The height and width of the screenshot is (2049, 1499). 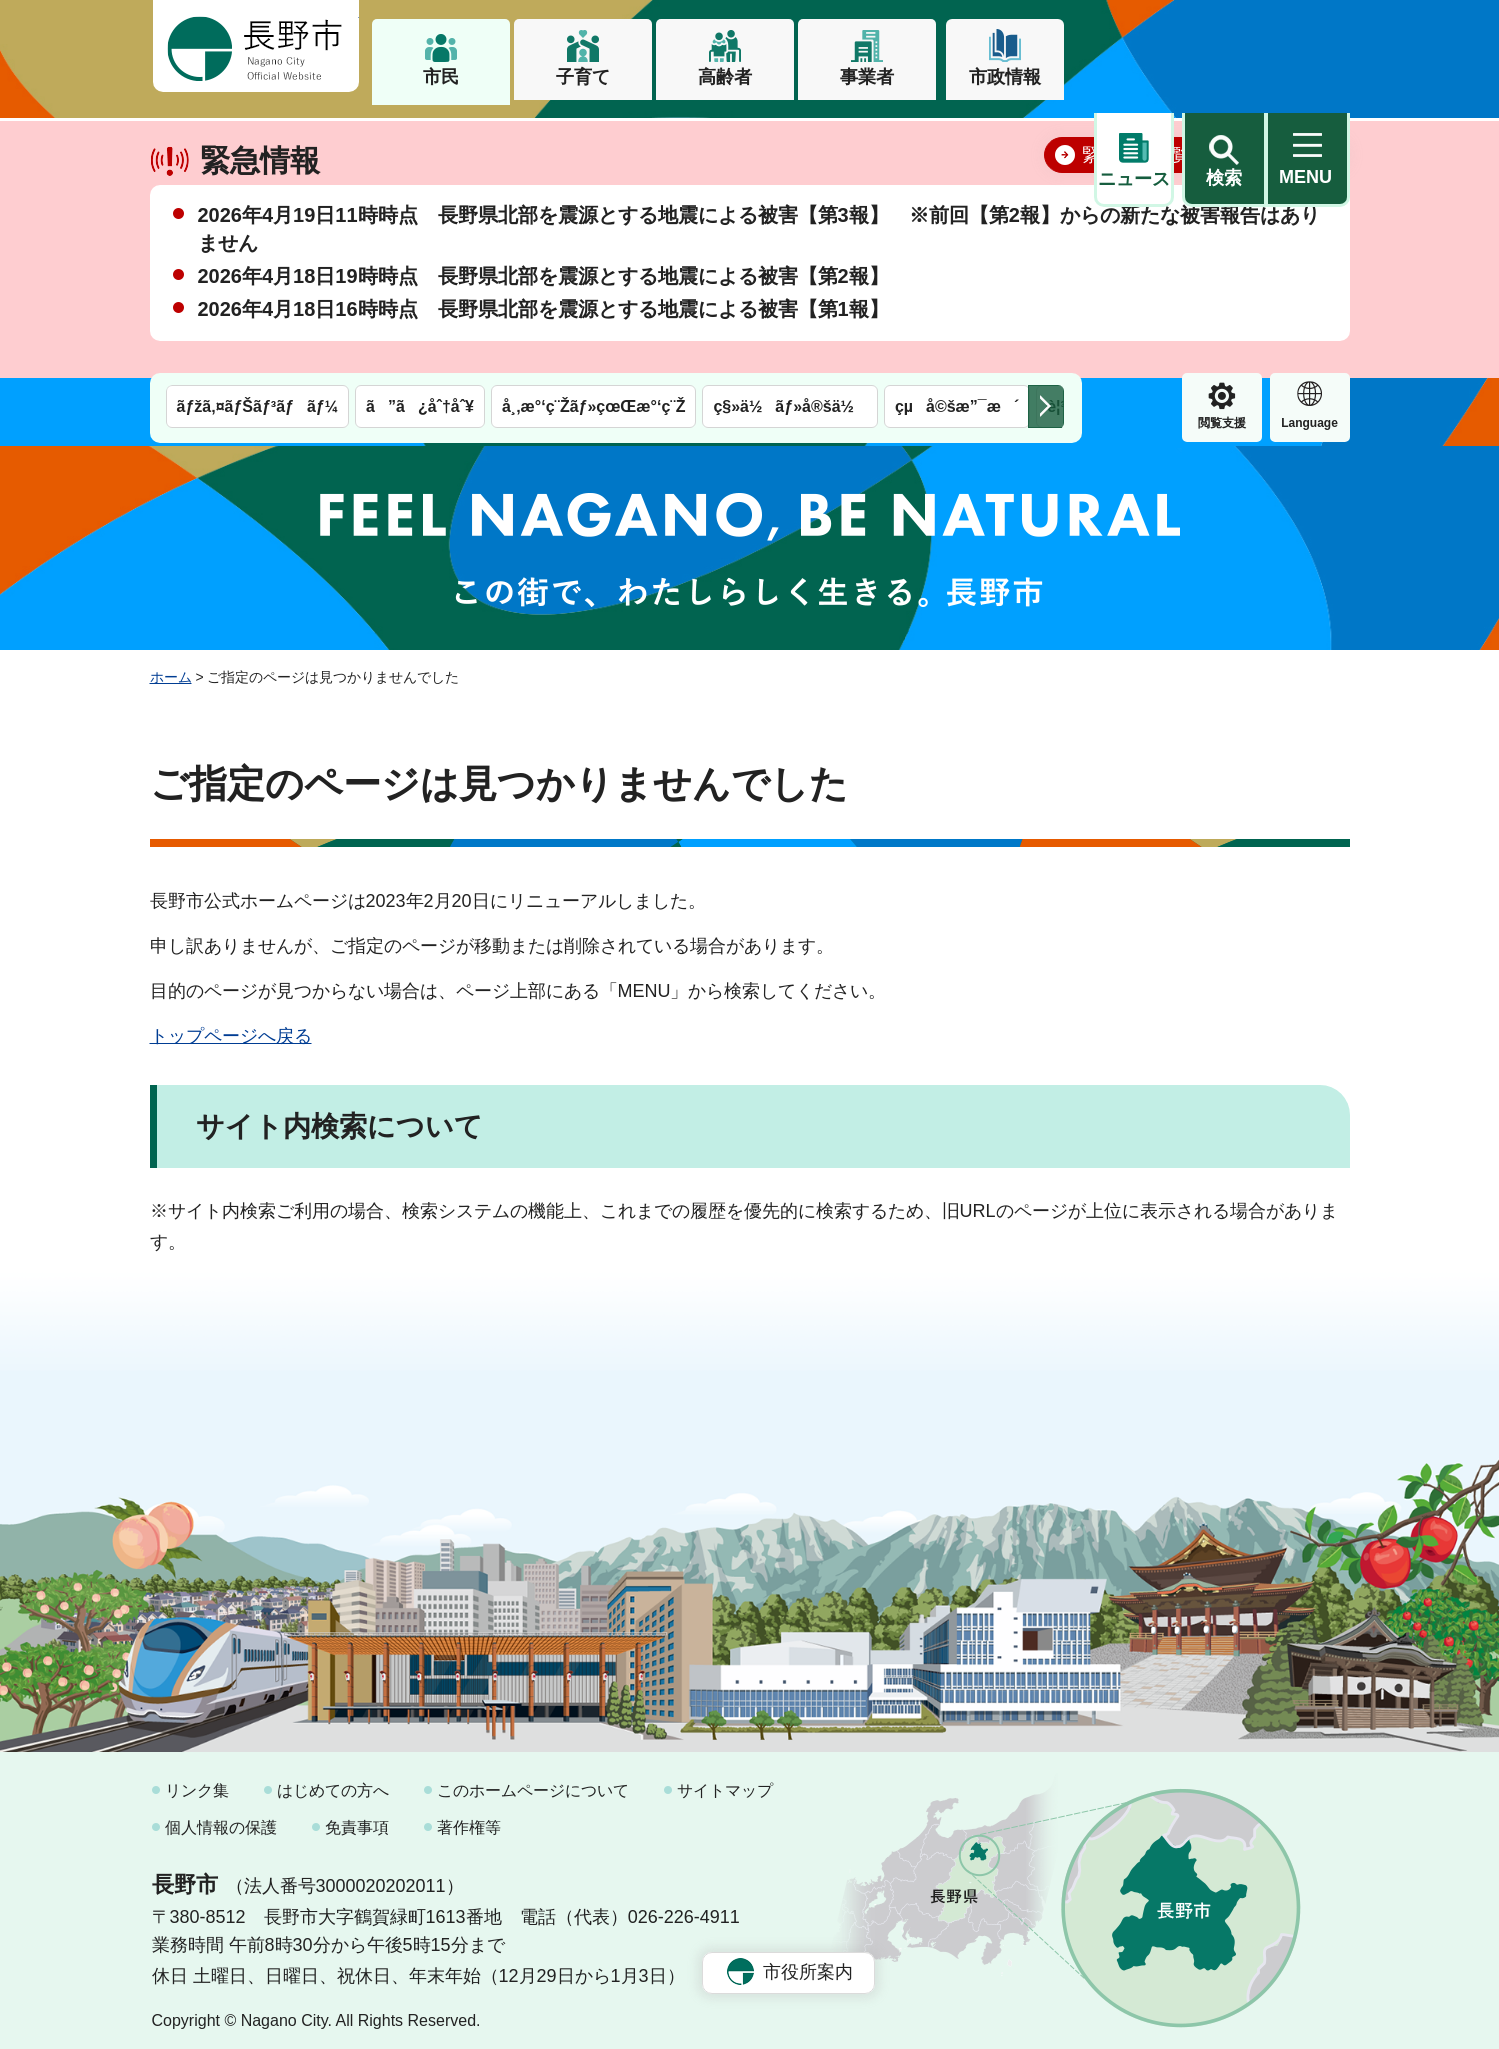 I want to click on はじめての方へ, so click(x=333, y=1780).